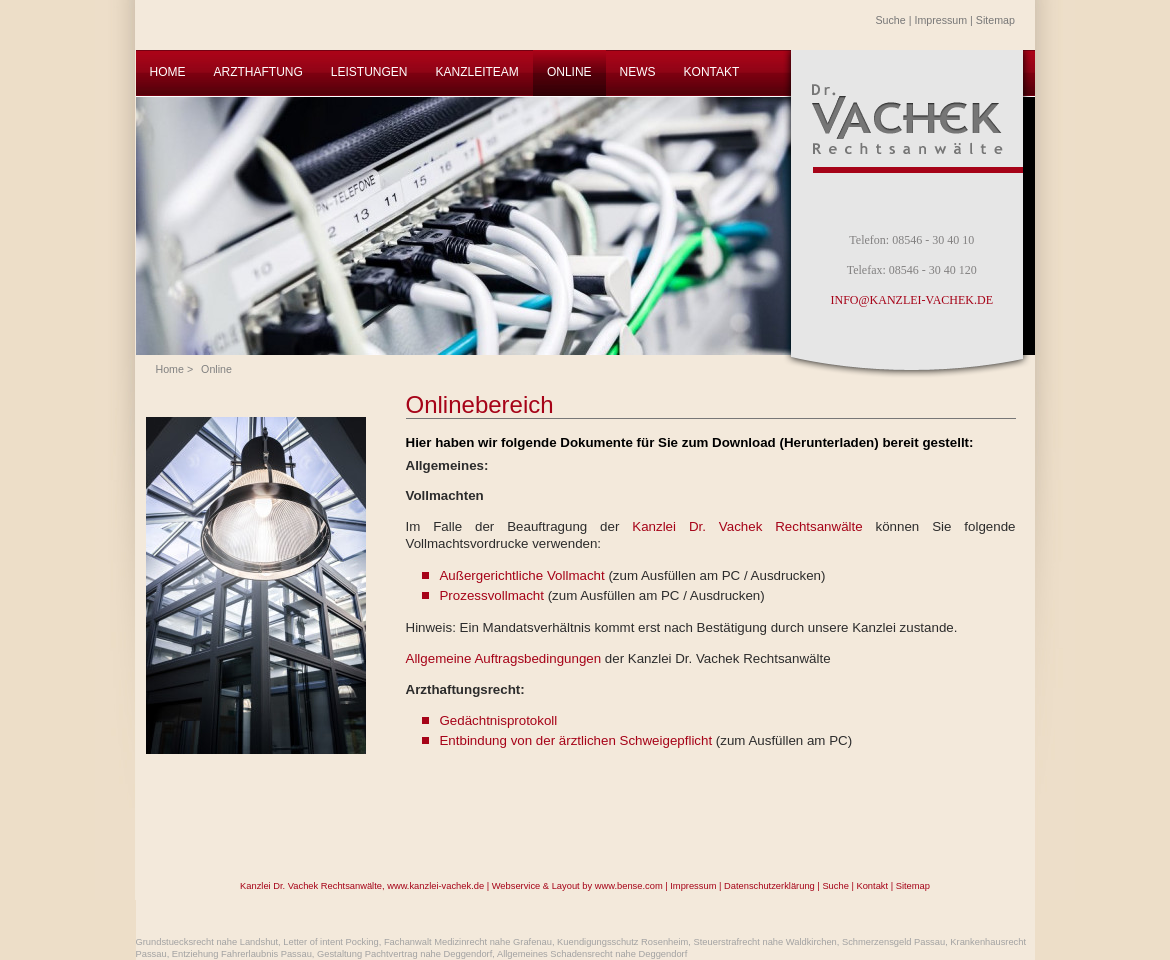 This screenshot has height=960, width=1170. I want to click on Allgemeines Schadensrecht nahe Deggendorf, so click(592, 954).